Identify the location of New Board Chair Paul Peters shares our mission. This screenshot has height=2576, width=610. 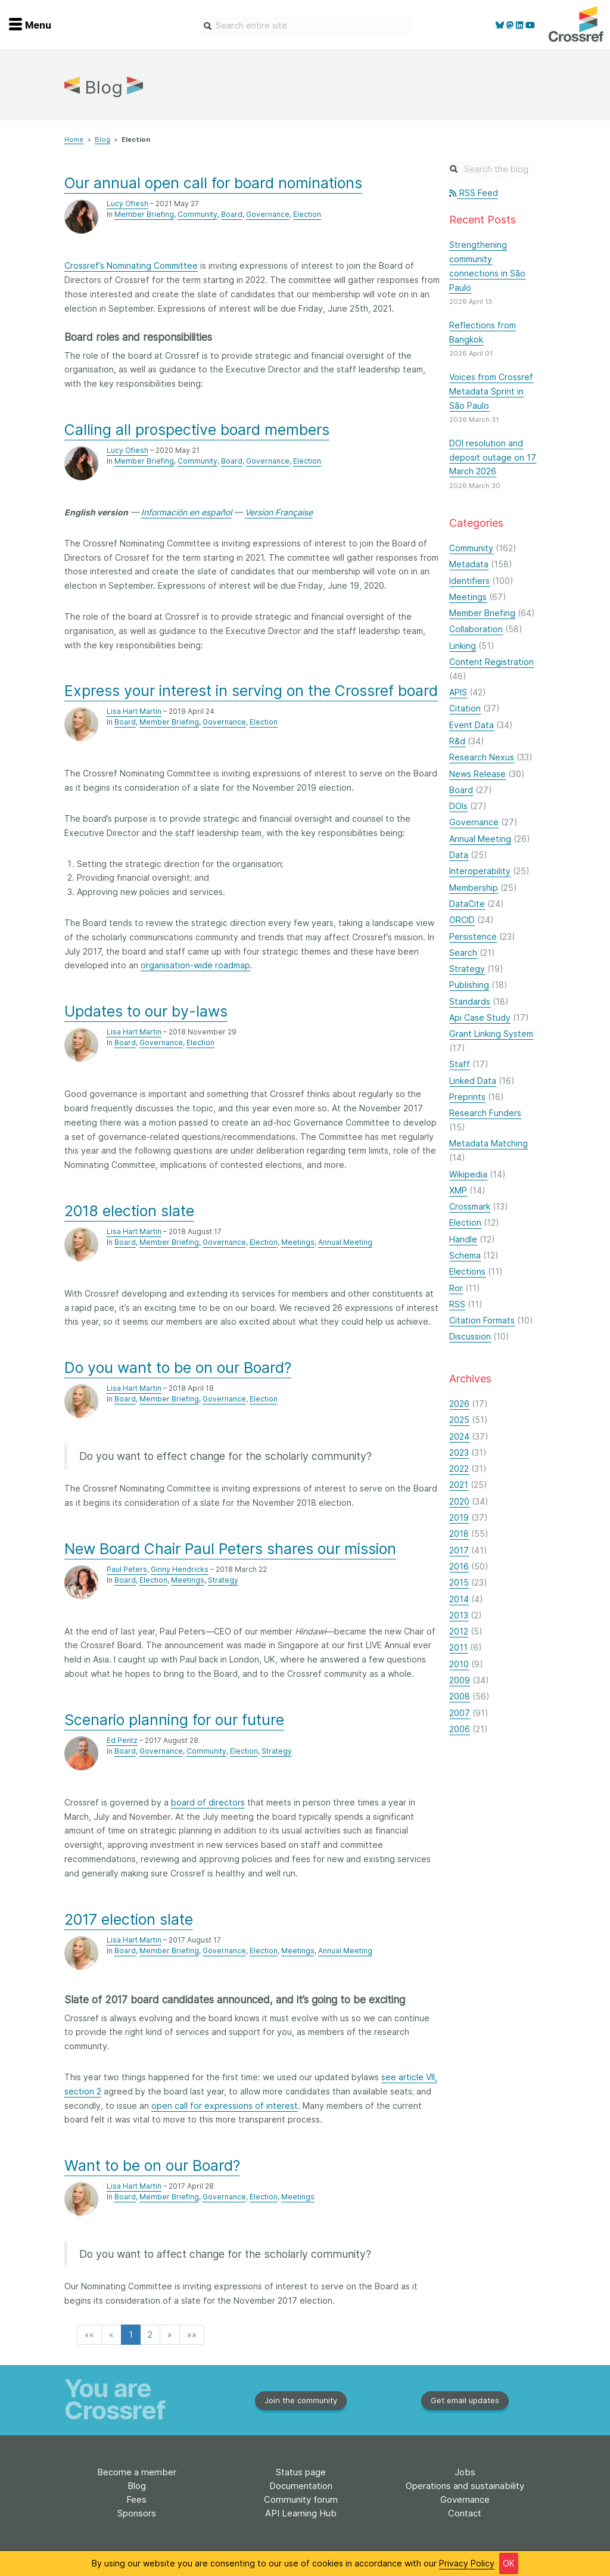
(230, 1549).